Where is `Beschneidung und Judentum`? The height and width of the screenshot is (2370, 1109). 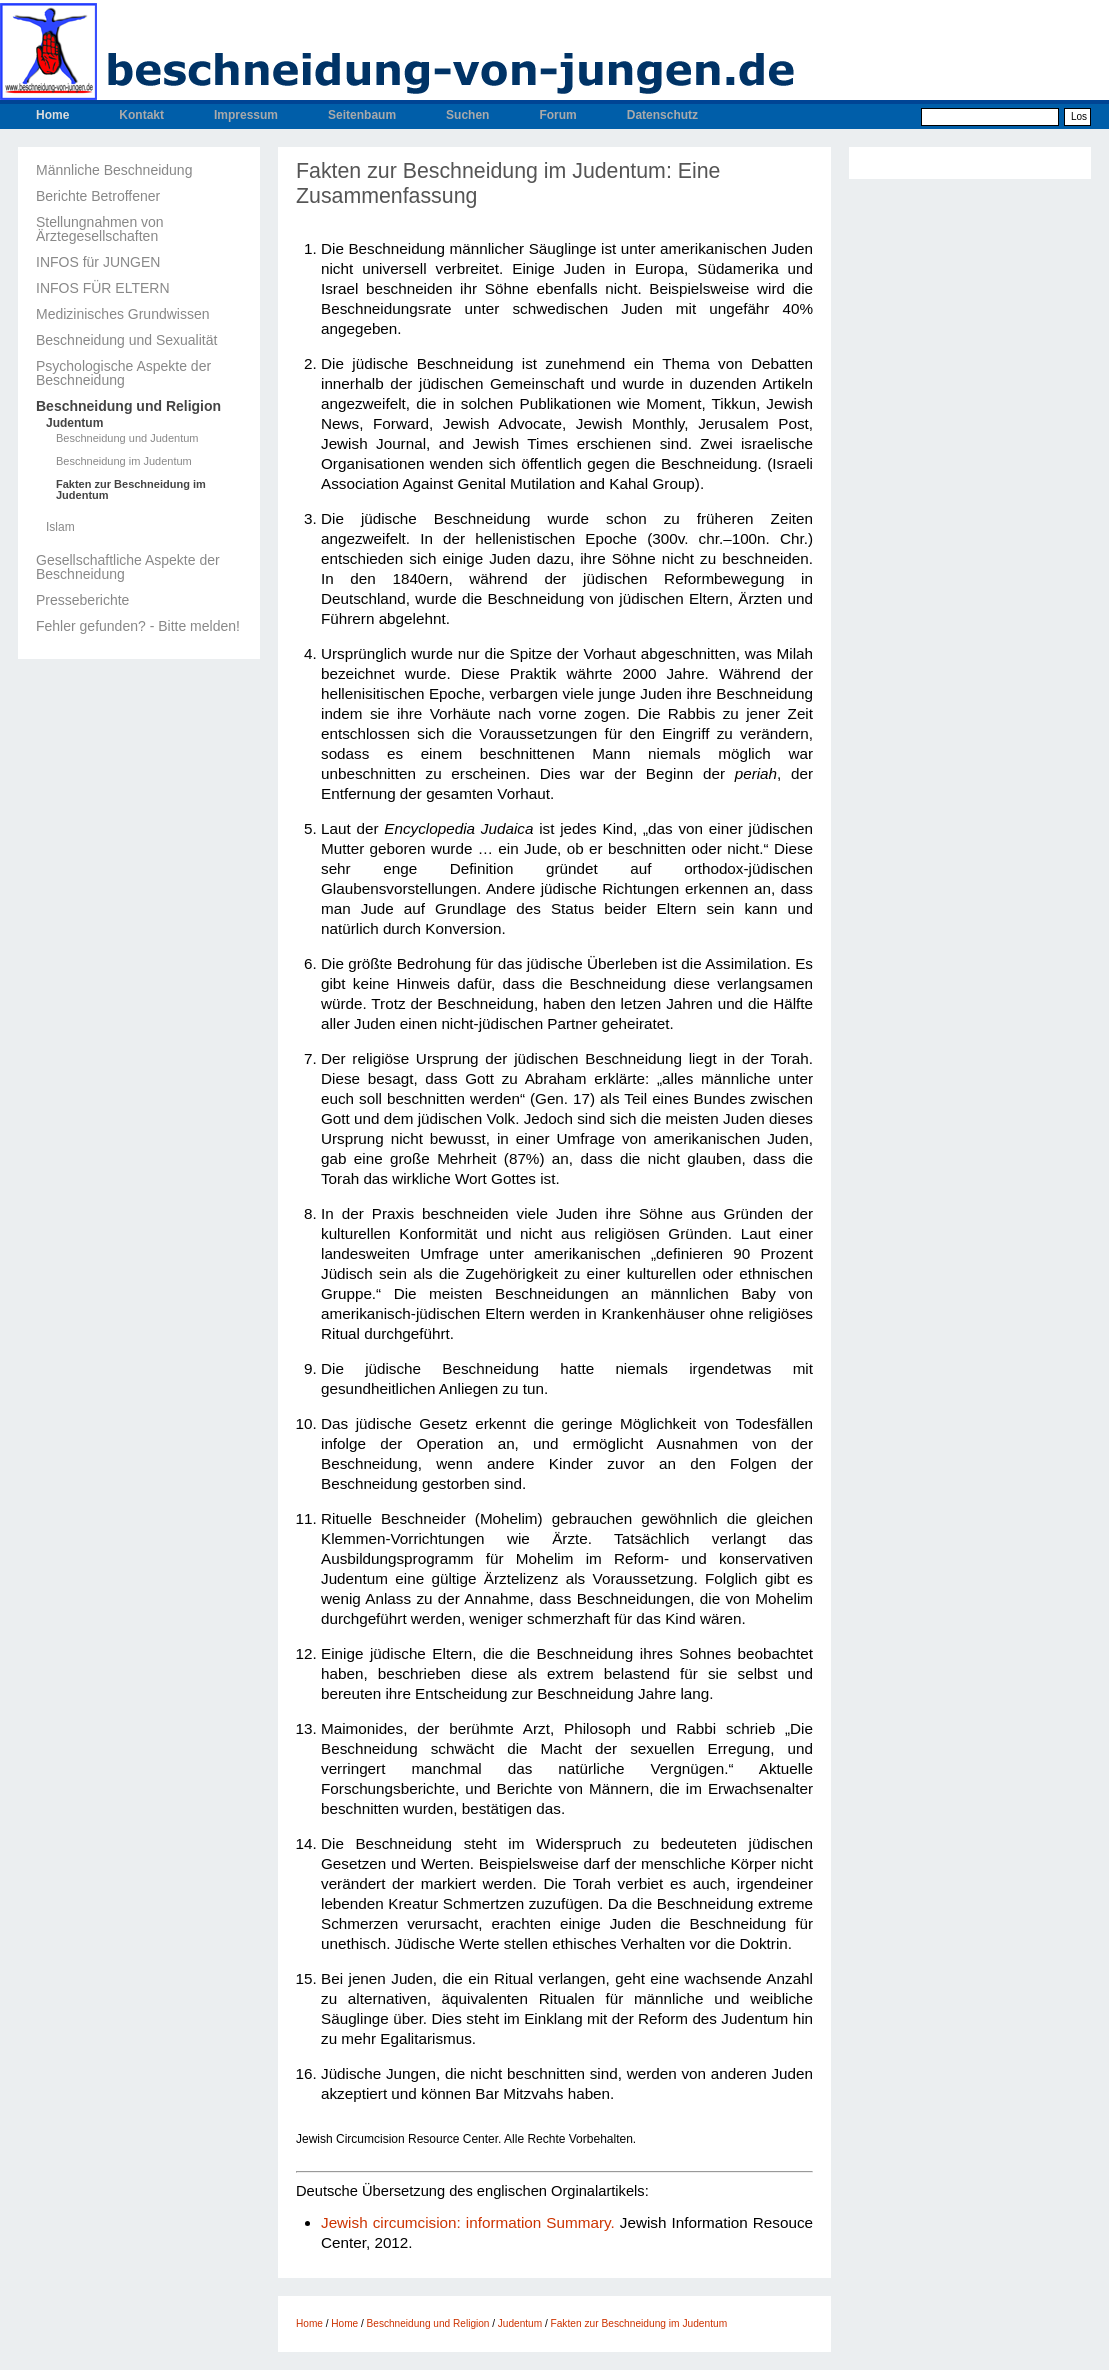 Beschneidung und Judentum is located at coordinates (127, 438).